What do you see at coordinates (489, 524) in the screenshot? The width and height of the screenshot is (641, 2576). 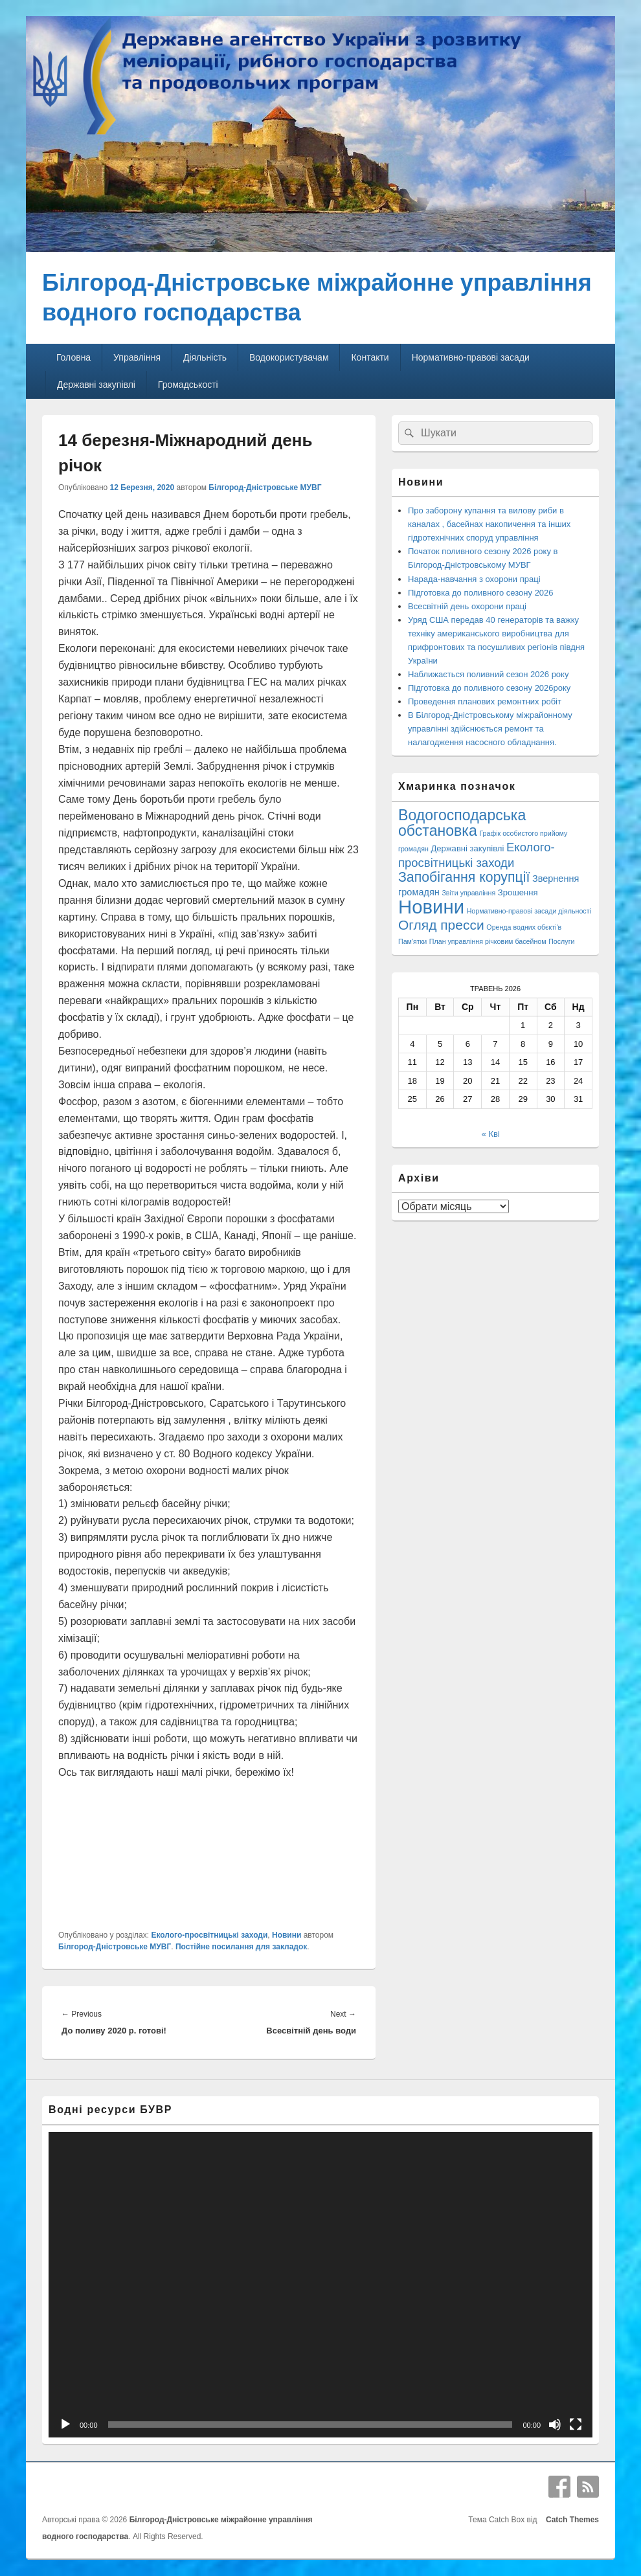 I see `Про заборону купання та вилову риби в каналах , басейнах накопичення та інших гідротехнічних споруд управління` at bounding box center [489, 524].